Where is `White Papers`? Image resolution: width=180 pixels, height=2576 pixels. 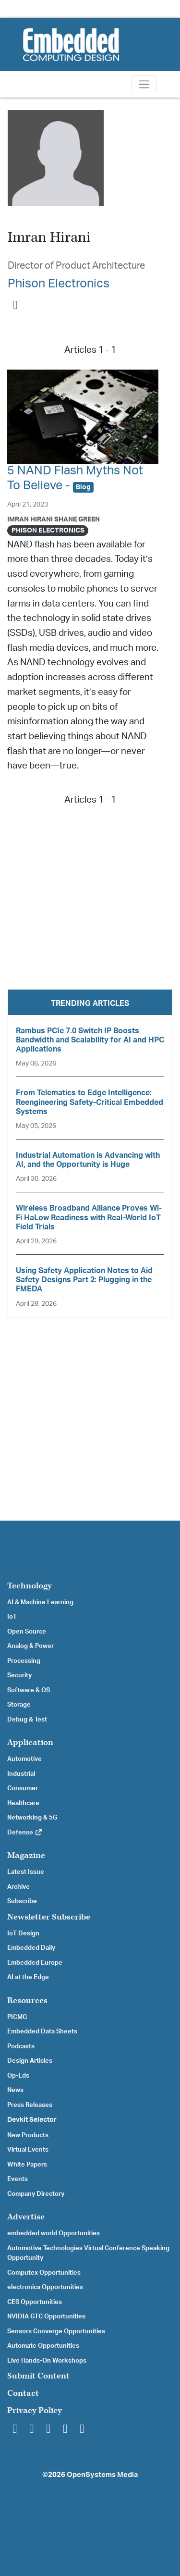 White Papers is located at coordinates (27, 2164).